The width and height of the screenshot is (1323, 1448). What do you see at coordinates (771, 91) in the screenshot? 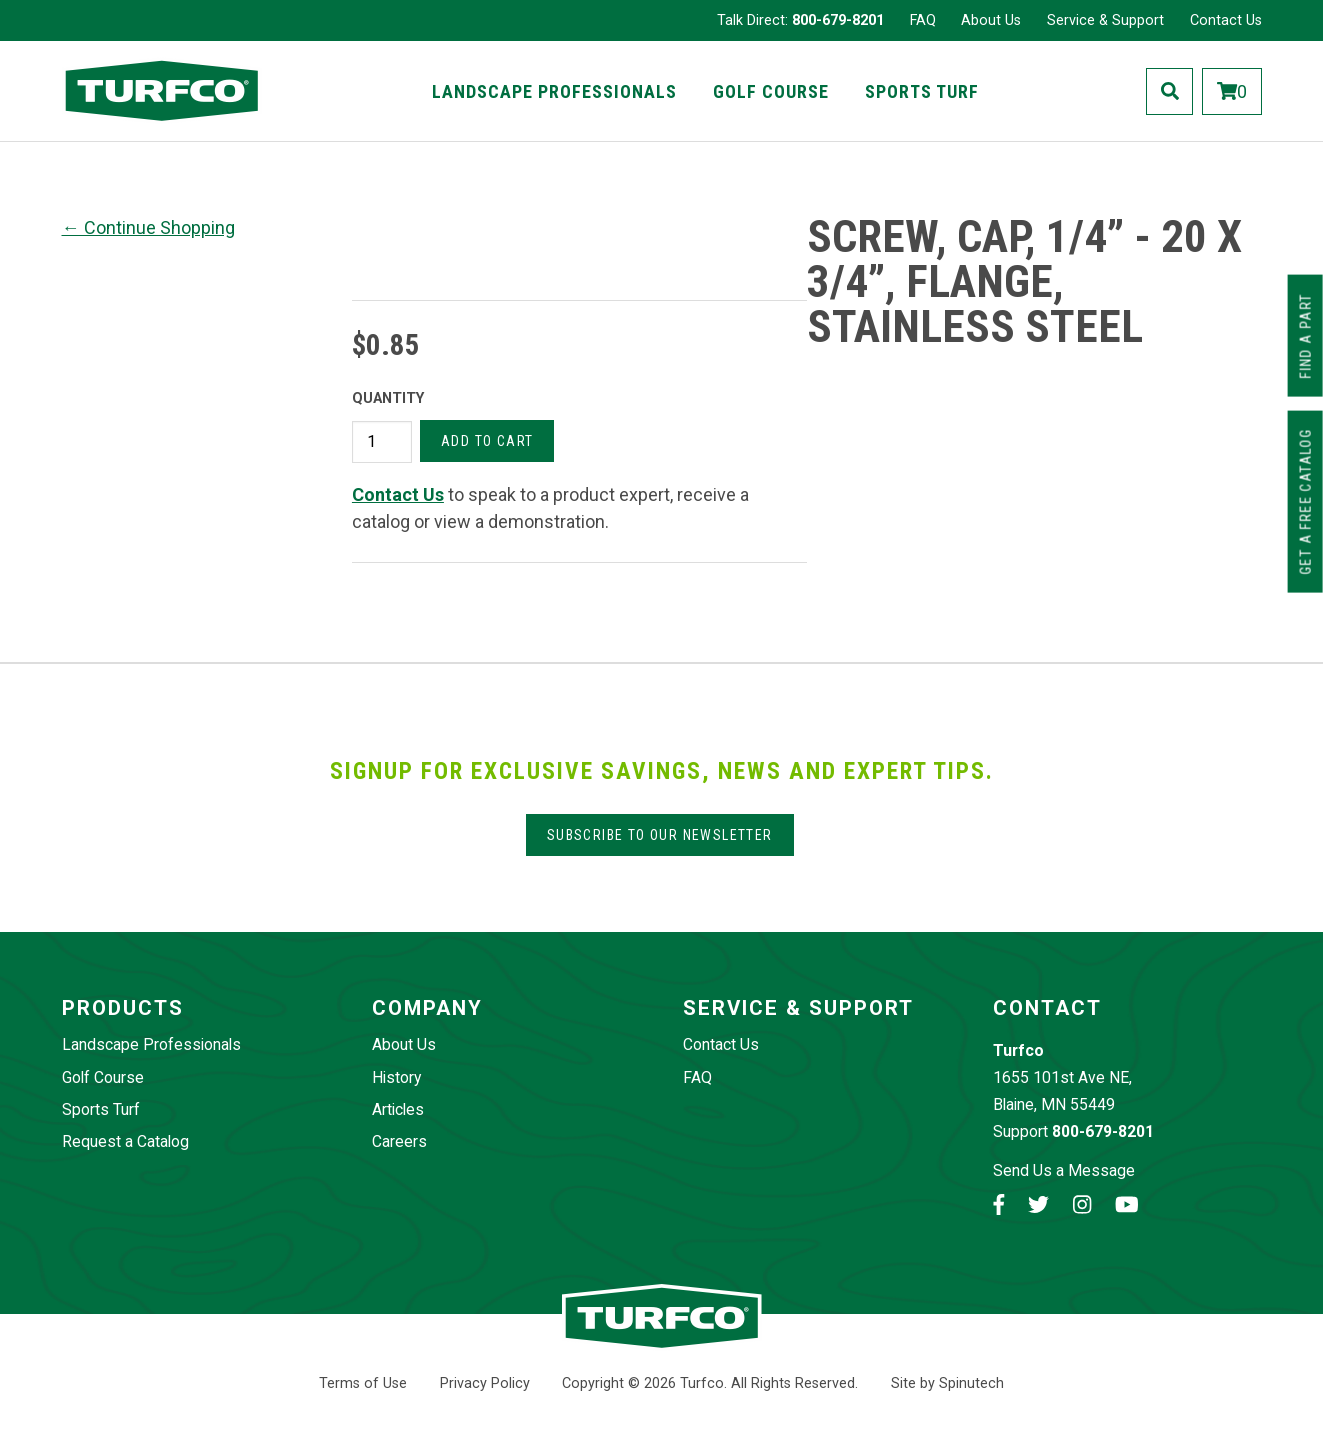
I see `Golf Course` at bounding box center [771, 91].